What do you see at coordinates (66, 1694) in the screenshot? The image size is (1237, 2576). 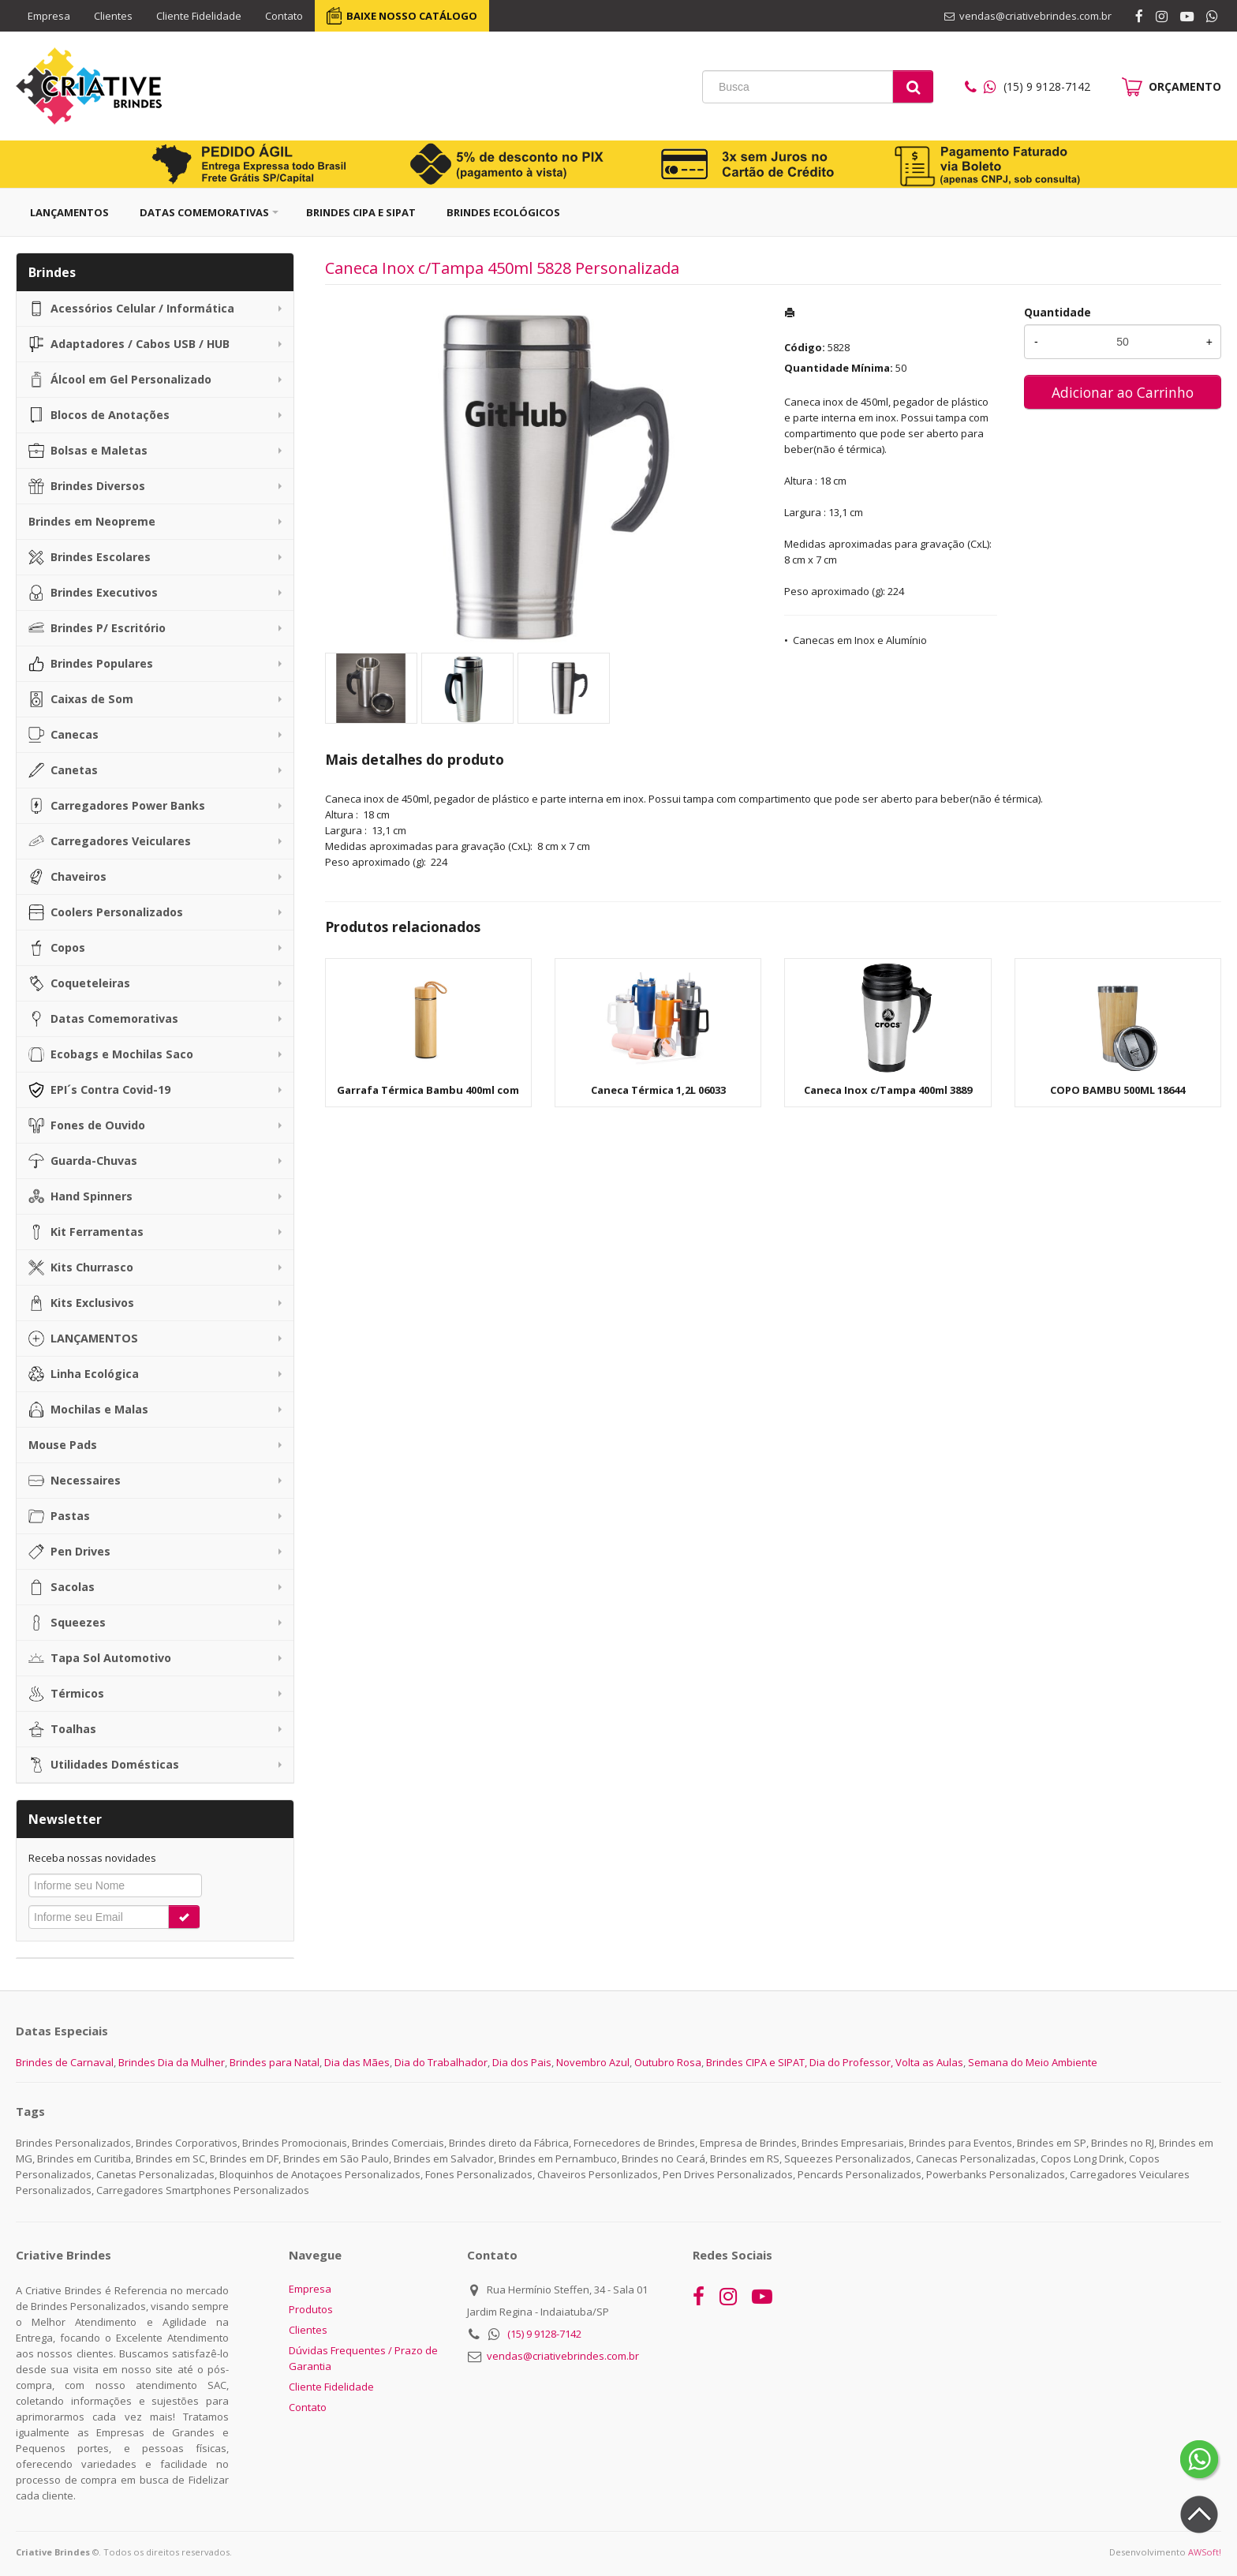 I see `Térmicos` at bounding box center [66, 1694].